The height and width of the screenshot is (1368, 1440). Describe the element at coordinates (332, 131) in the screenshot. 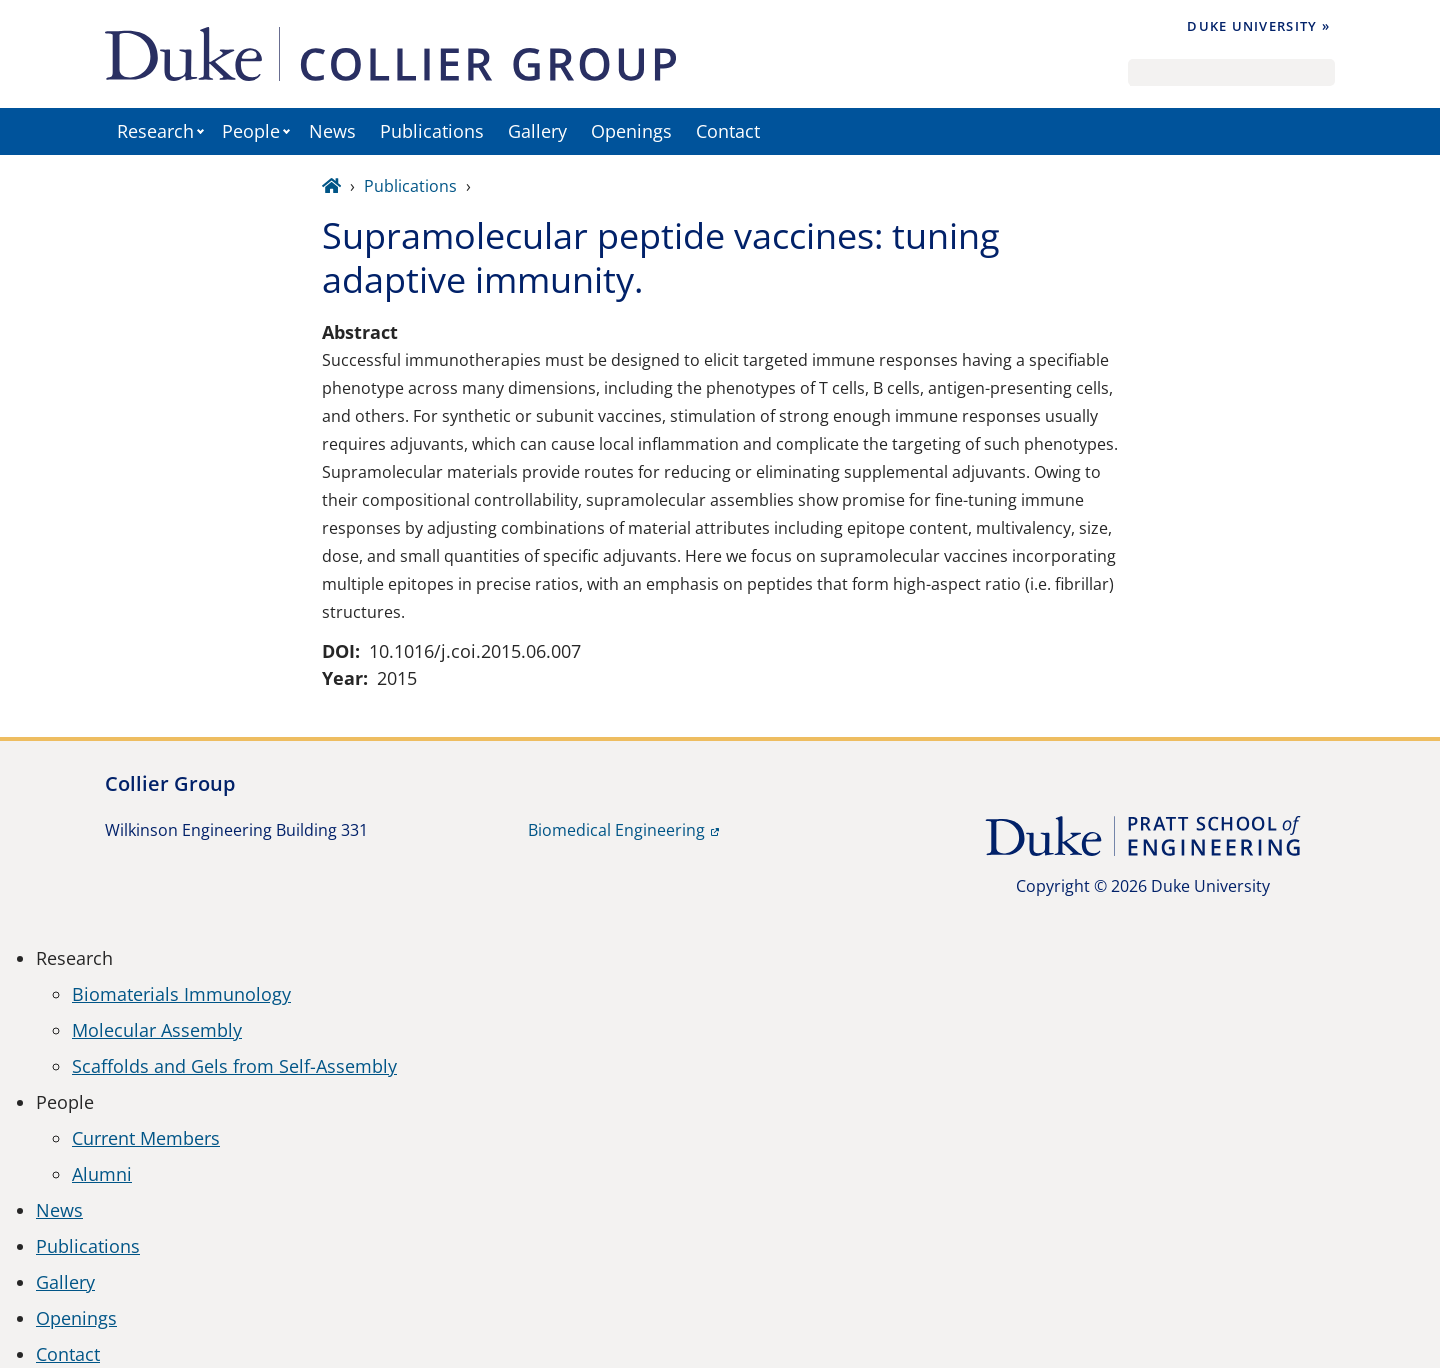

I see `News` at that location.